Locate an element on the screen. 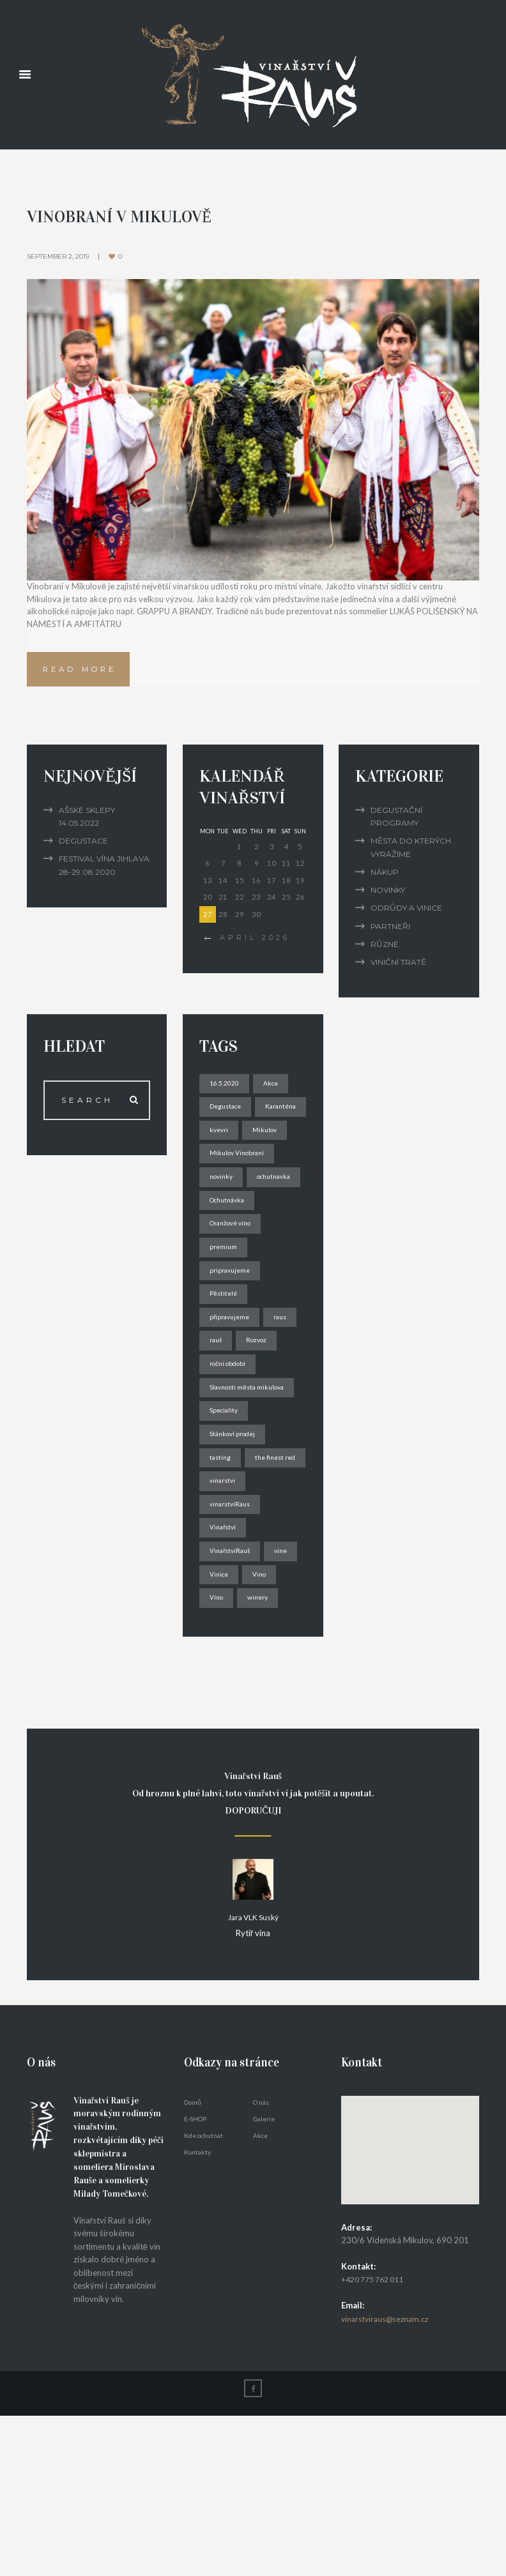 The width and height of the screenshot is (506, 2576). Degustace is located at coordinates (83, 851).